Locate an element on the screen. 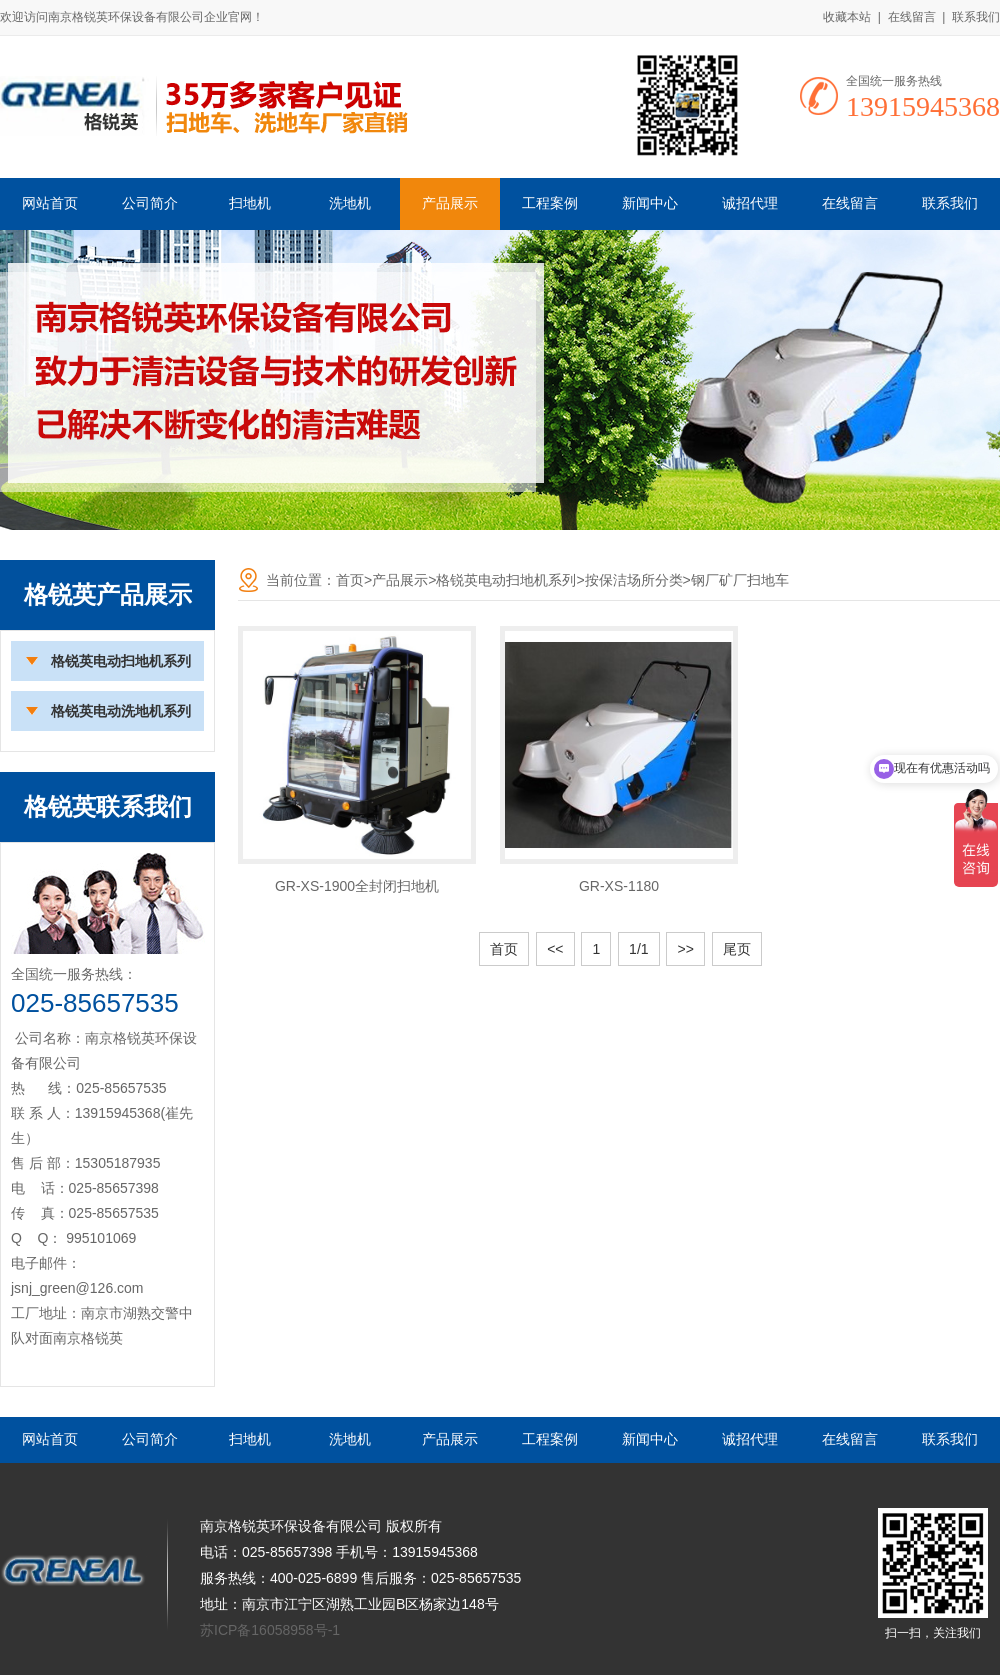 The width and height of the screenshot is (1000, 1675). 新闻中心 is located at coordinates (650, 203).